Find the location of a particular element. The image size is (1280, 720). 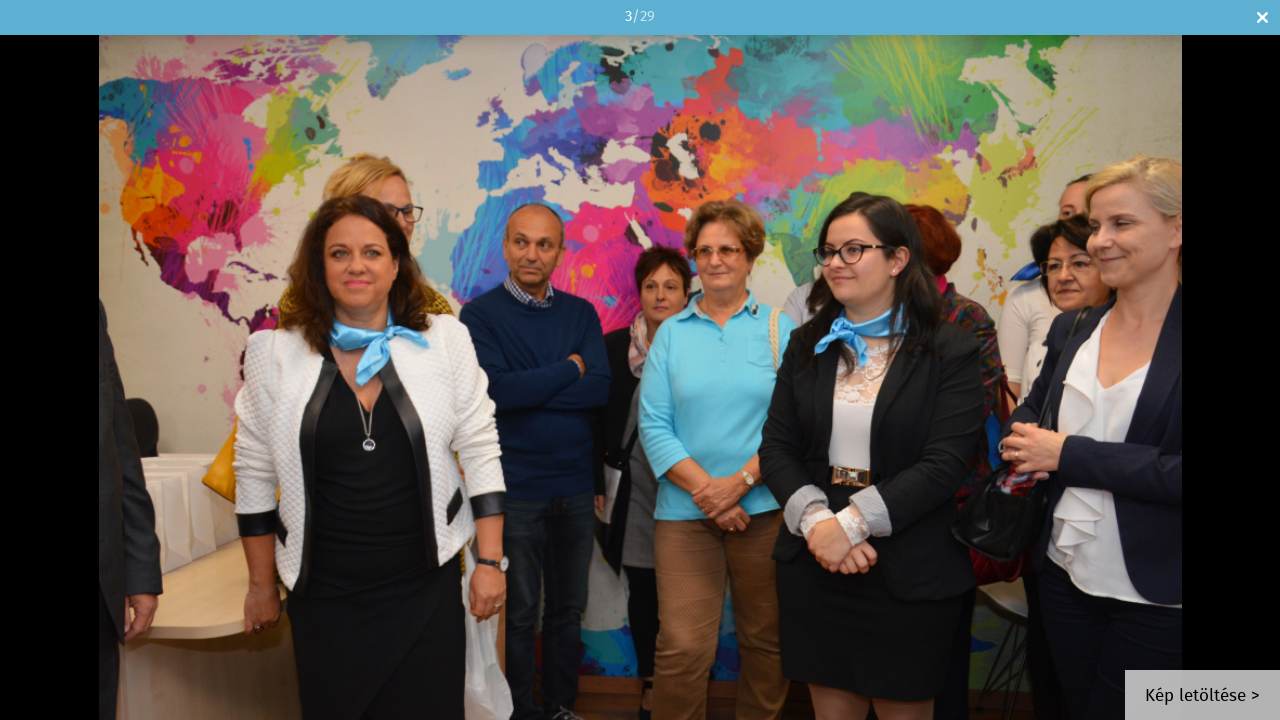

Kép letöltése > is located at coordinates (1202, 696).